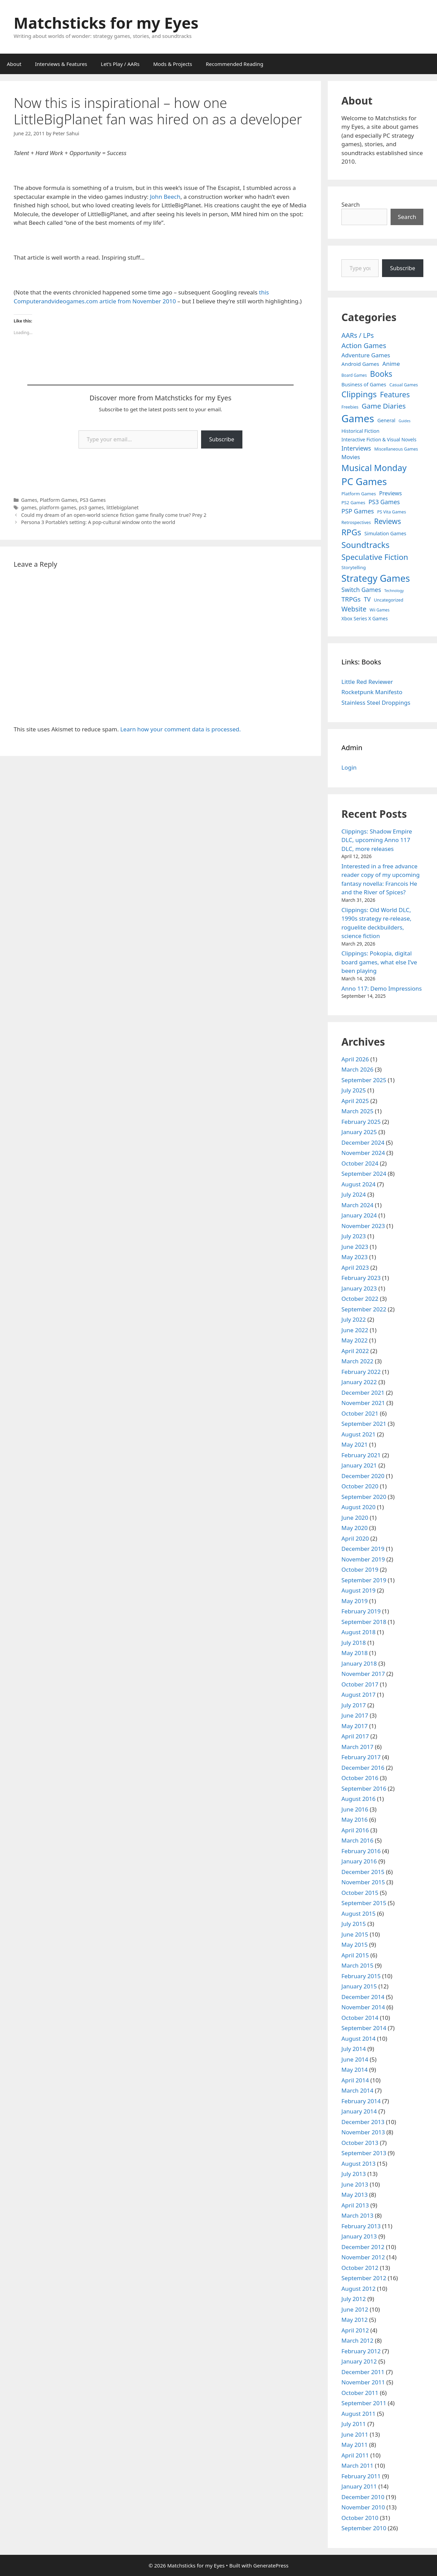  I want to click on October 2021, so click(359, 1413).